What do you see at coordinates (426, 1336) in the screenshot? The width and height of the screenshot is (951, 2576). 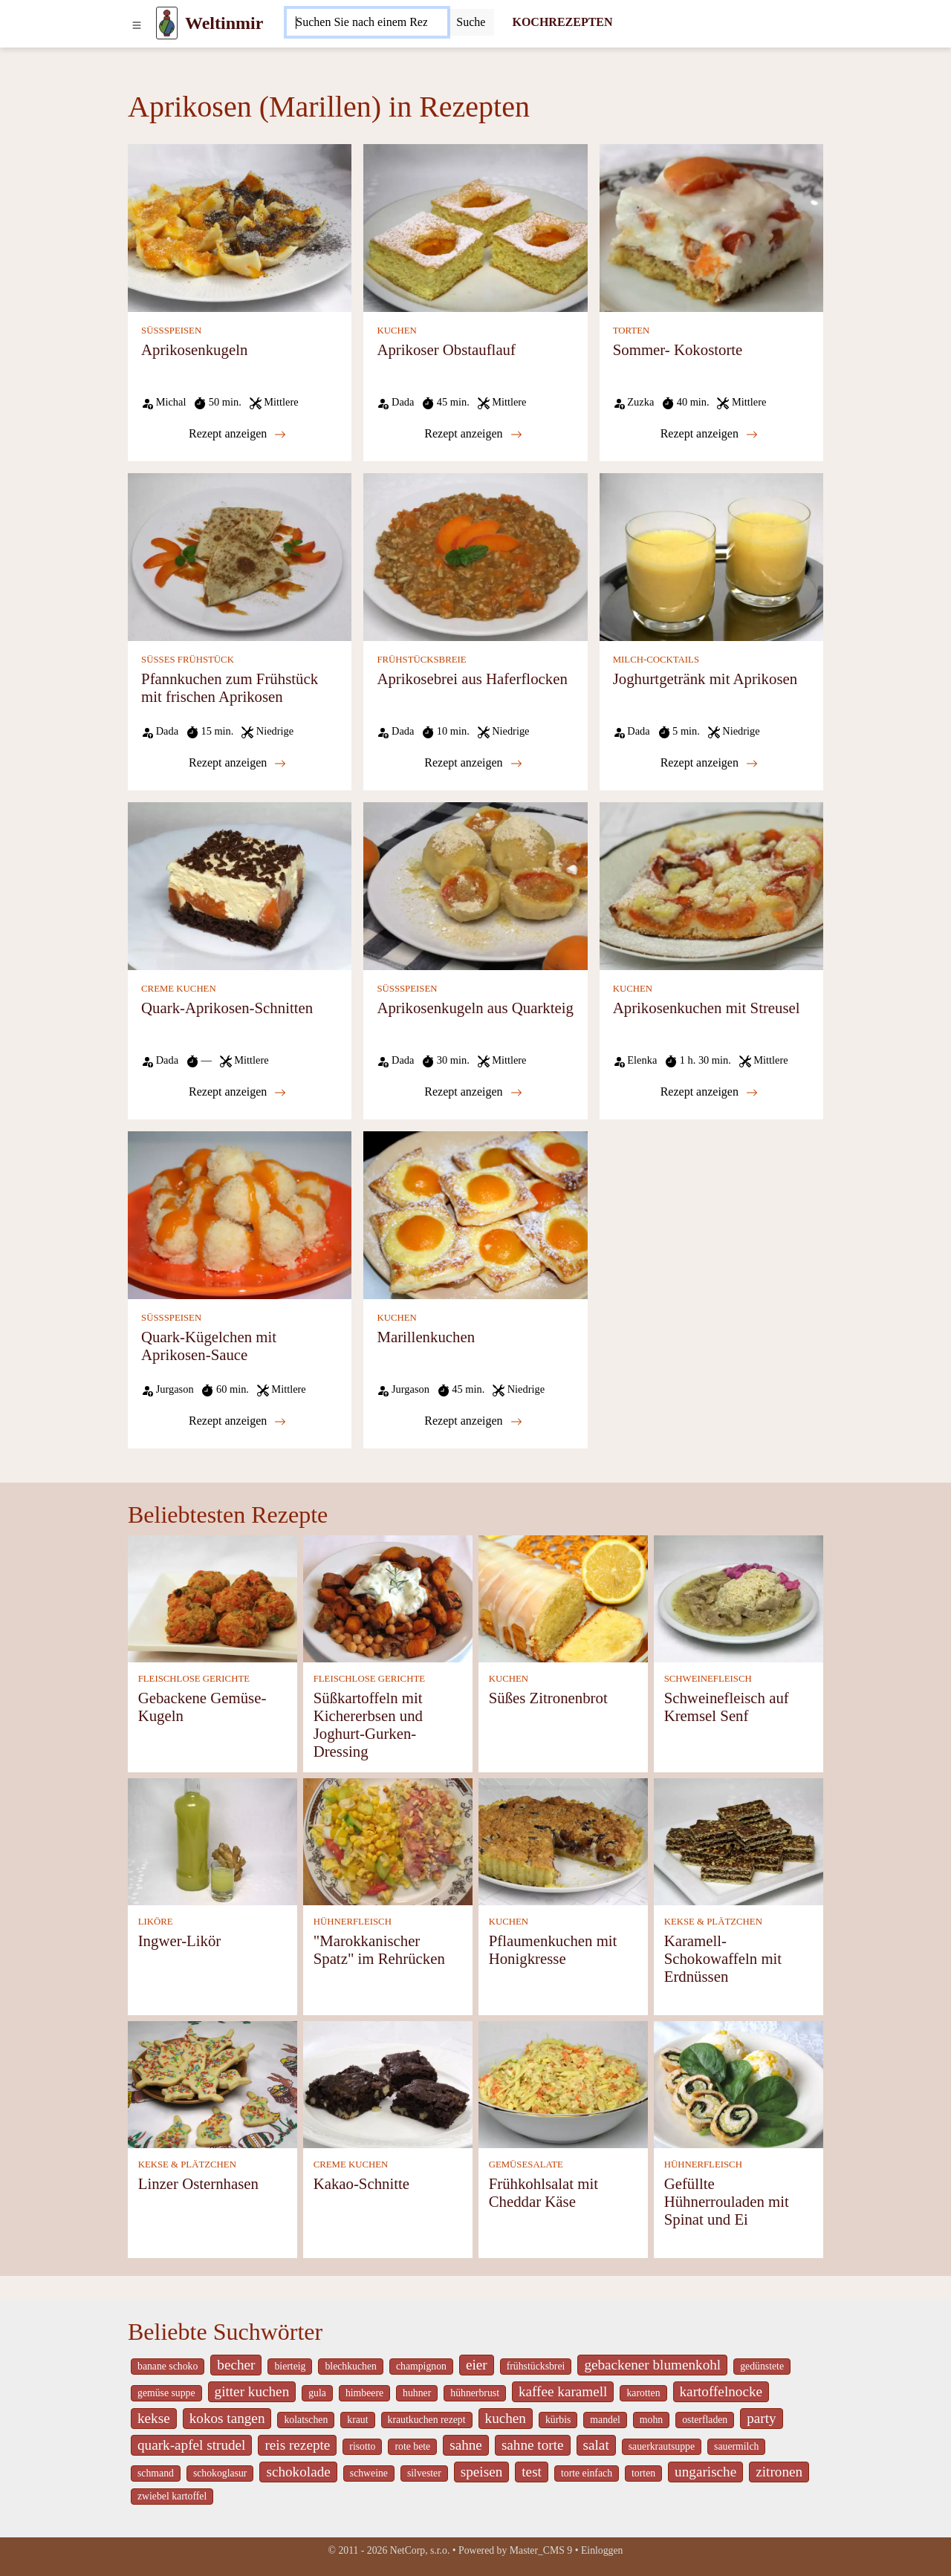 I see `Marillenkuchen` at bounding box center [426, 1336].